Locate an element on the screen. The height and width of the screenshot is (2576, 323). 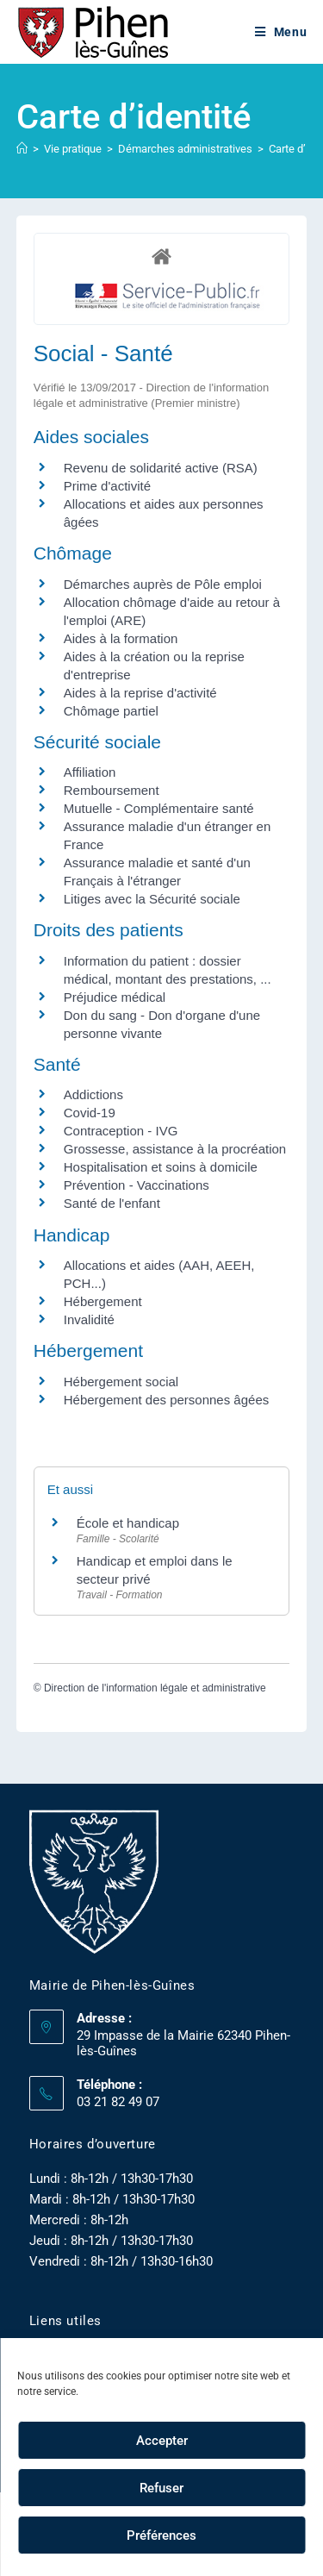
Préférences is located at coordinates (161, 2535).